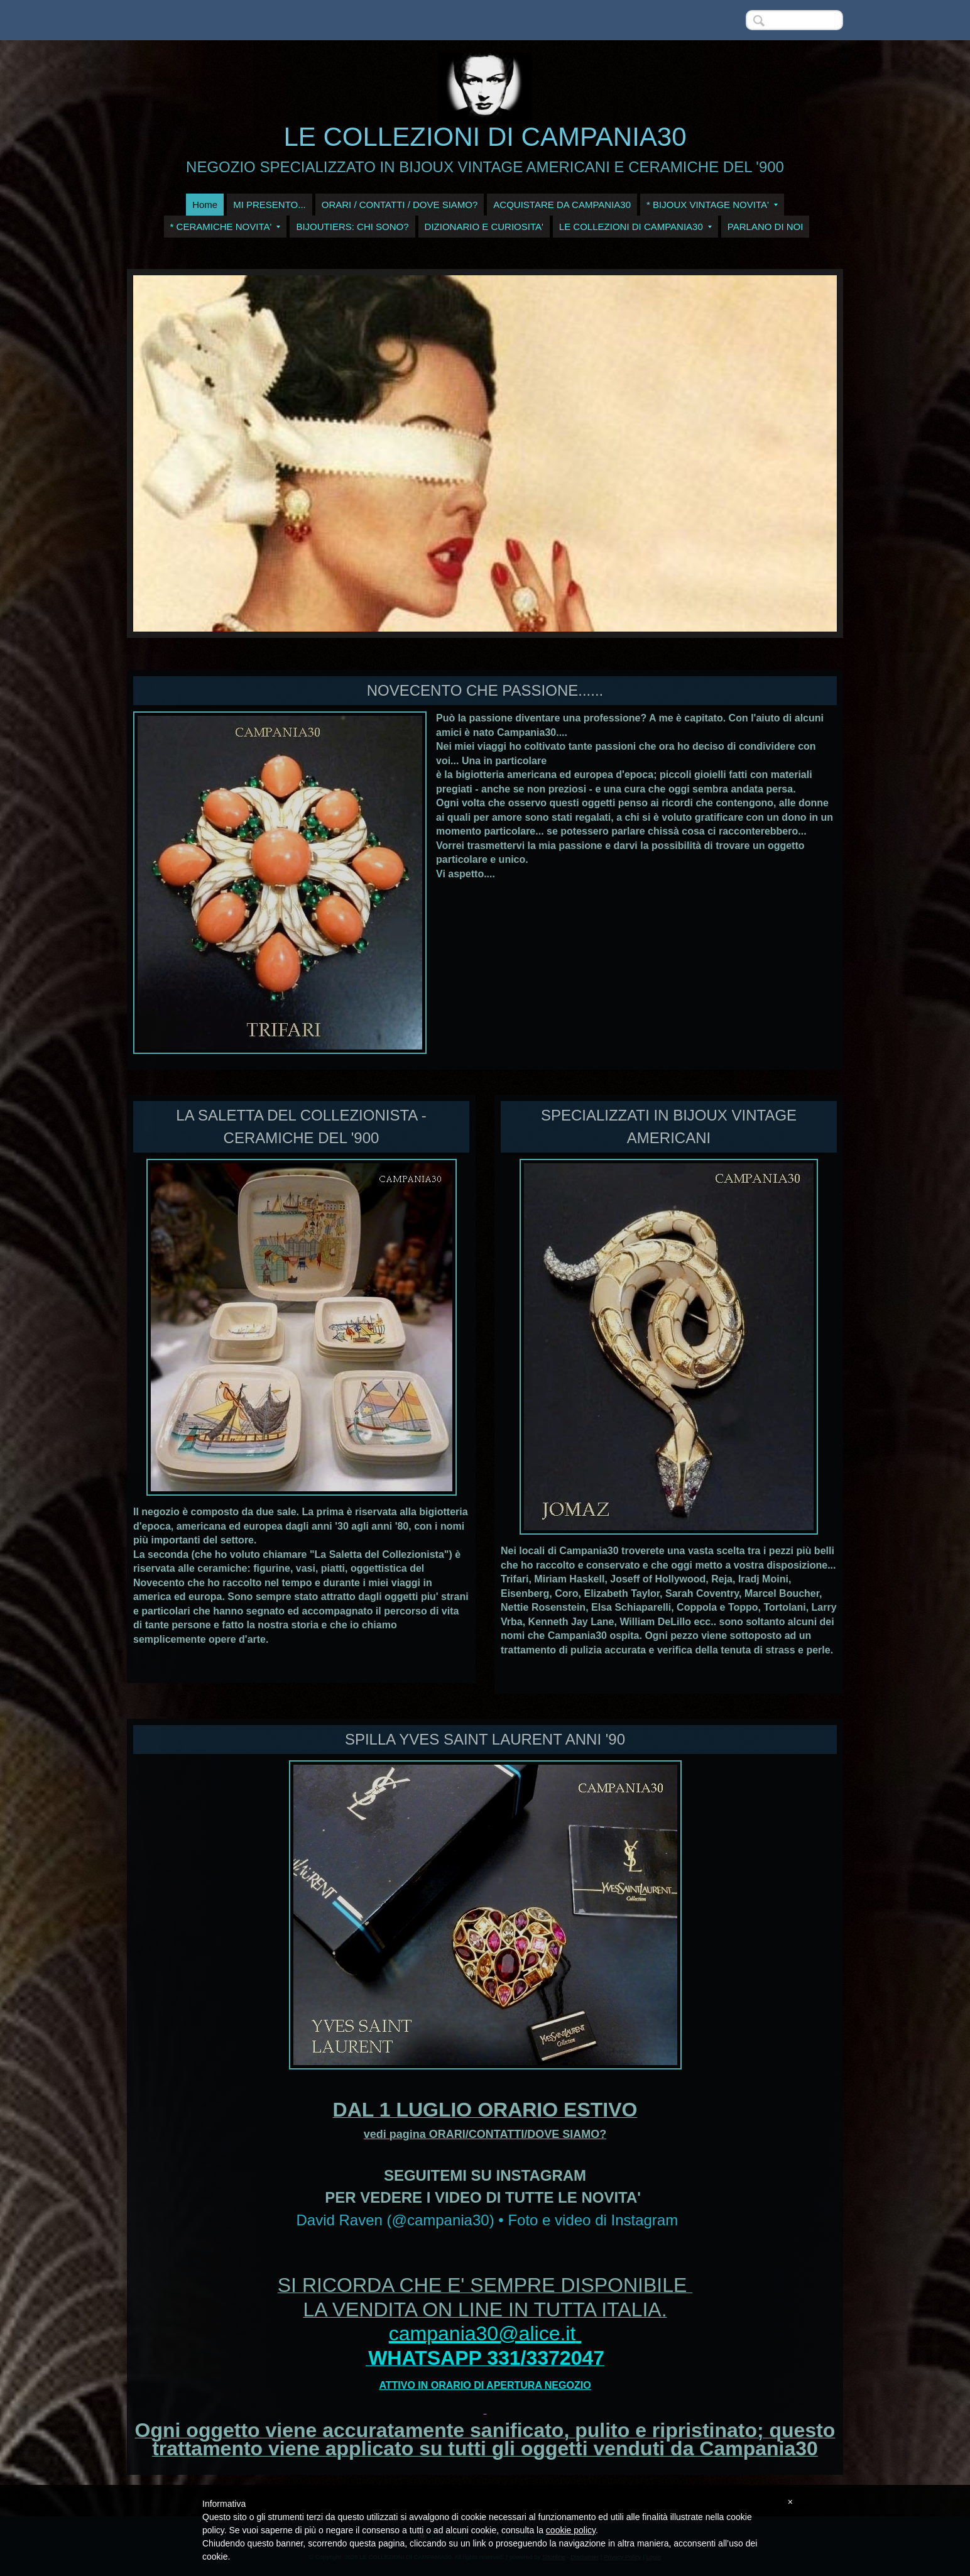 This screenshot has width=970, height=2576. I want to click on MI PRESENTO..., so click(269, 204).